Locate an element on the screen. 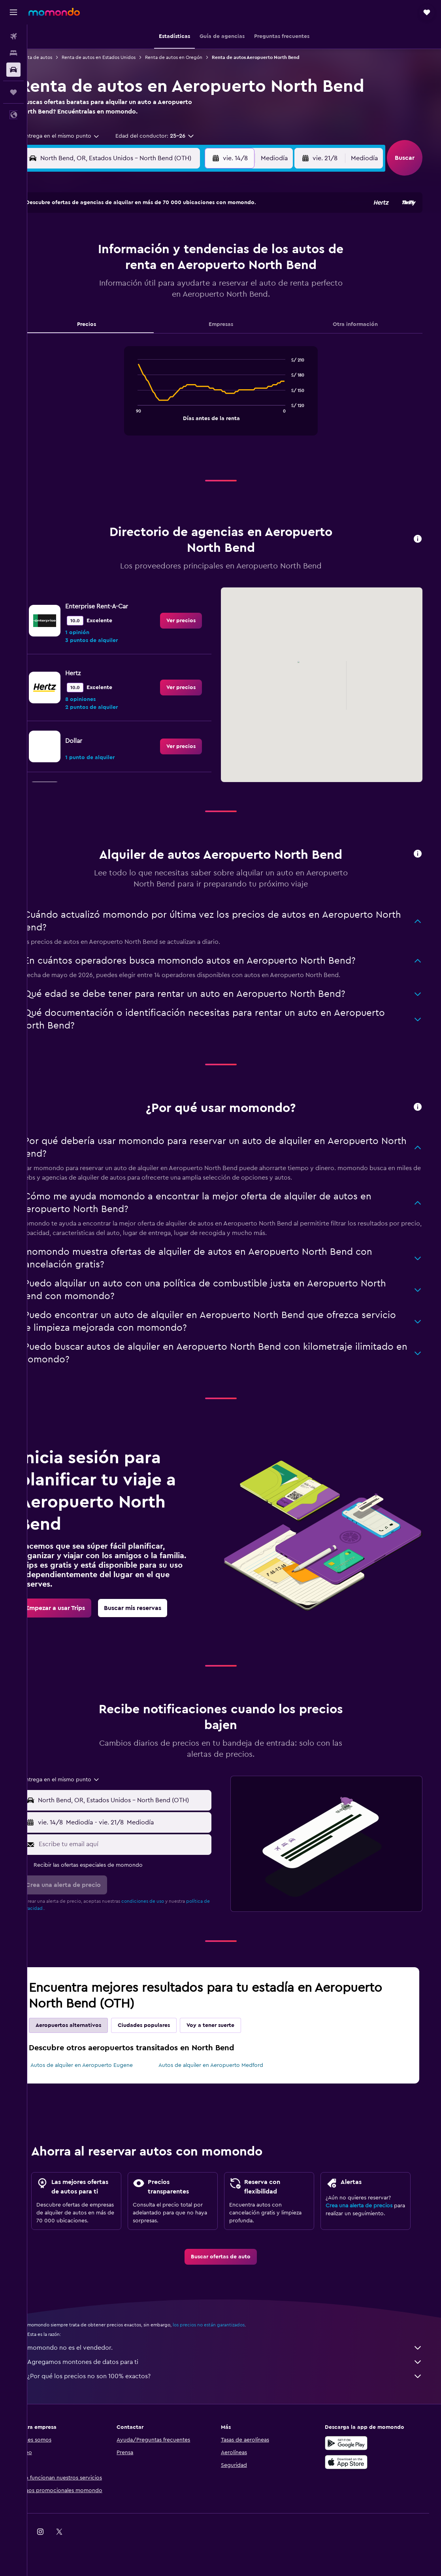 This screenshot has width=441, height=2576. 17 [button] is located at coordinates (93, 289).